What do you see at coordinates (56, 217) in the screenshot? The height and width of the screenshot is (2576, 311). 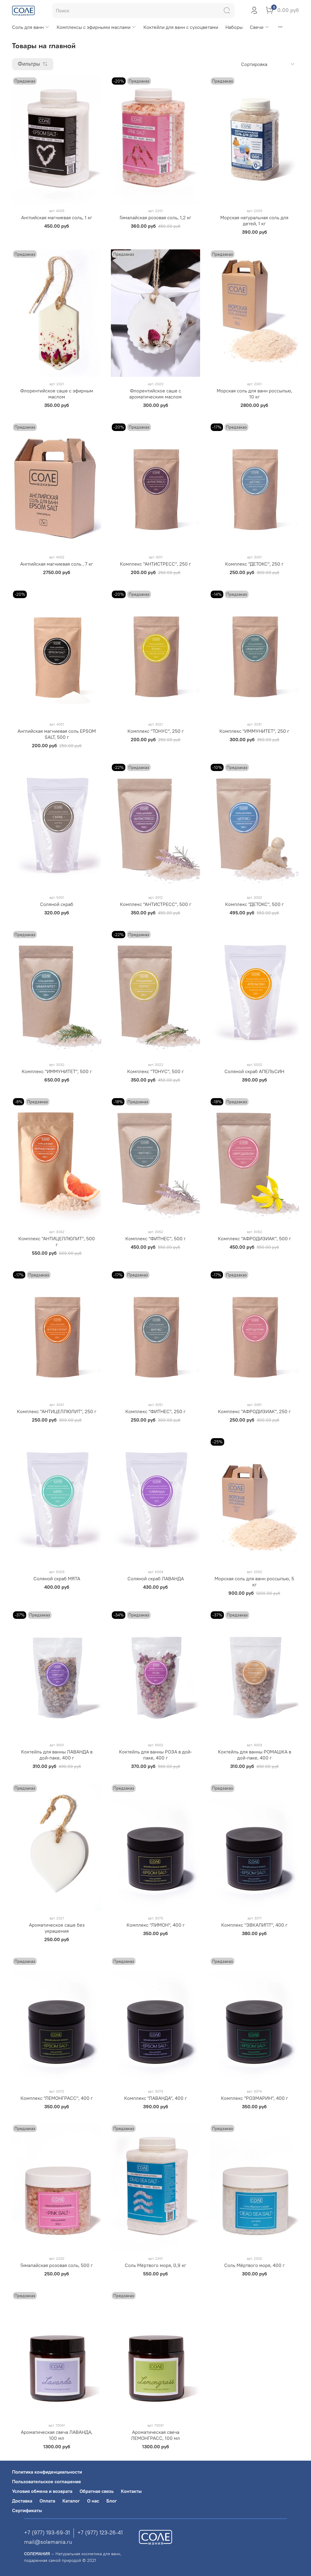 I see `Английская магниевая соль, 1 кг` at bounding box center [56, 217].